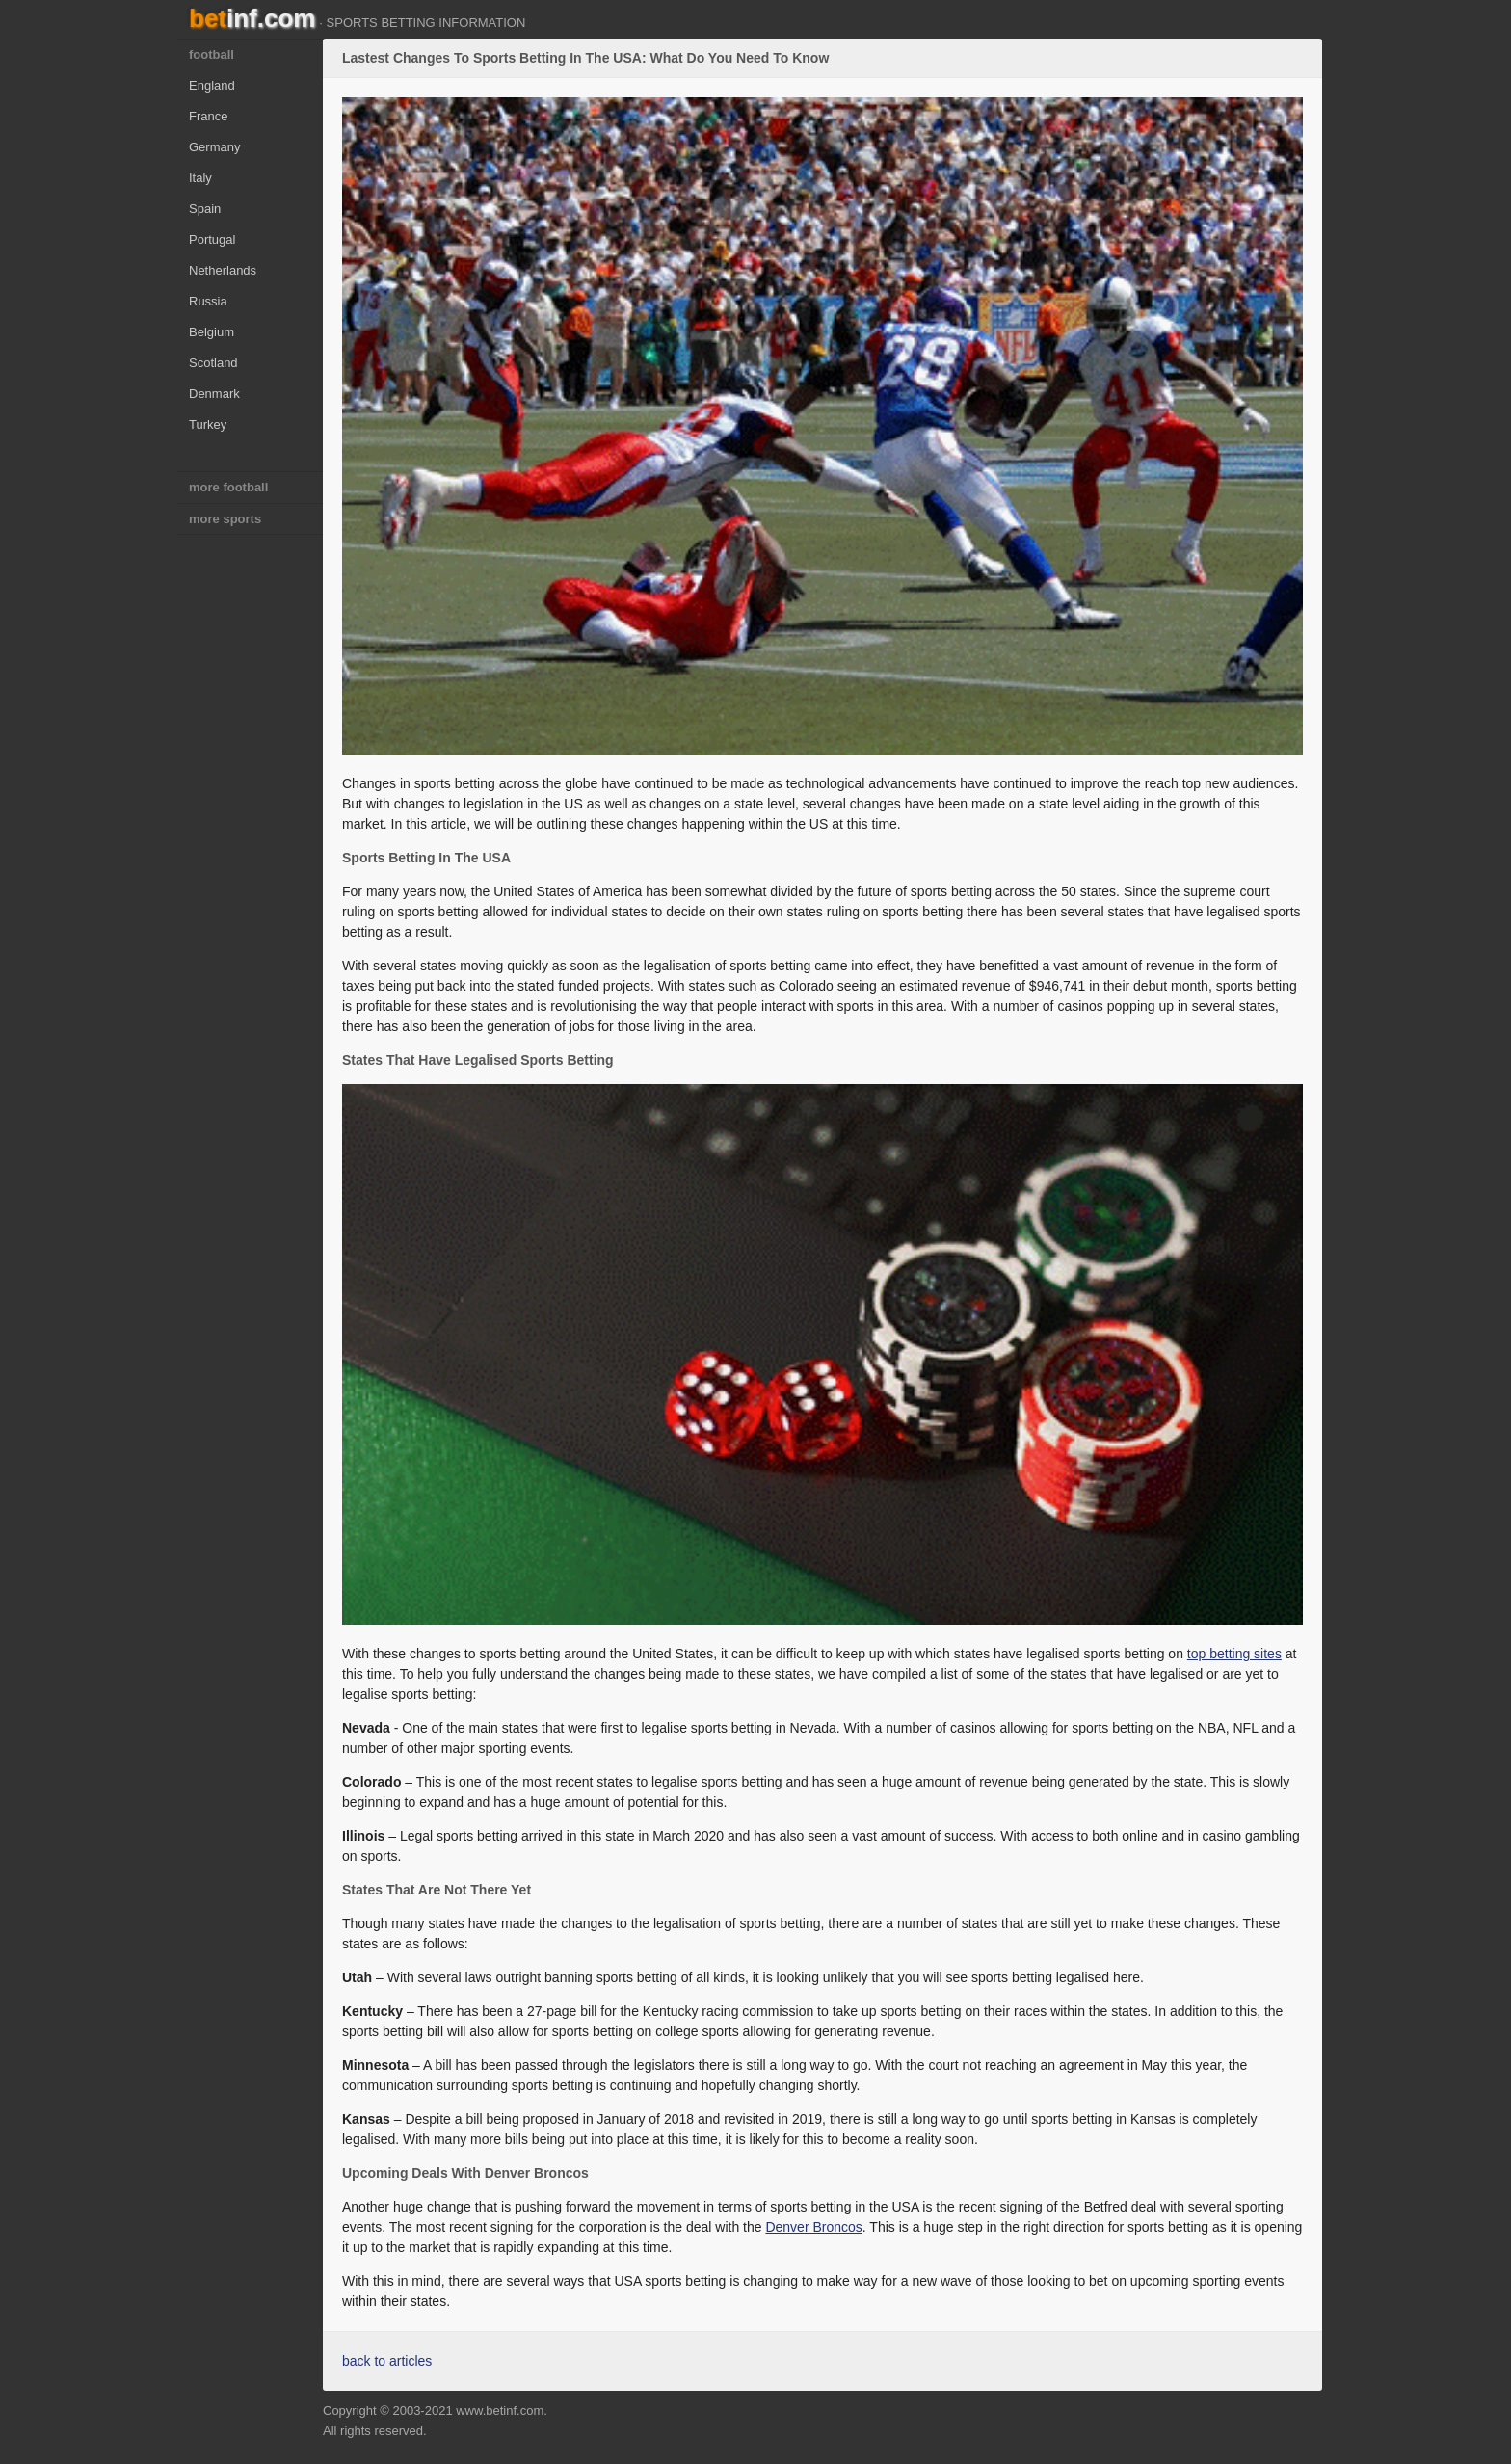  Describe the element at coordinates (211, 332) in the screenshot. I see `Belgium` at that location.